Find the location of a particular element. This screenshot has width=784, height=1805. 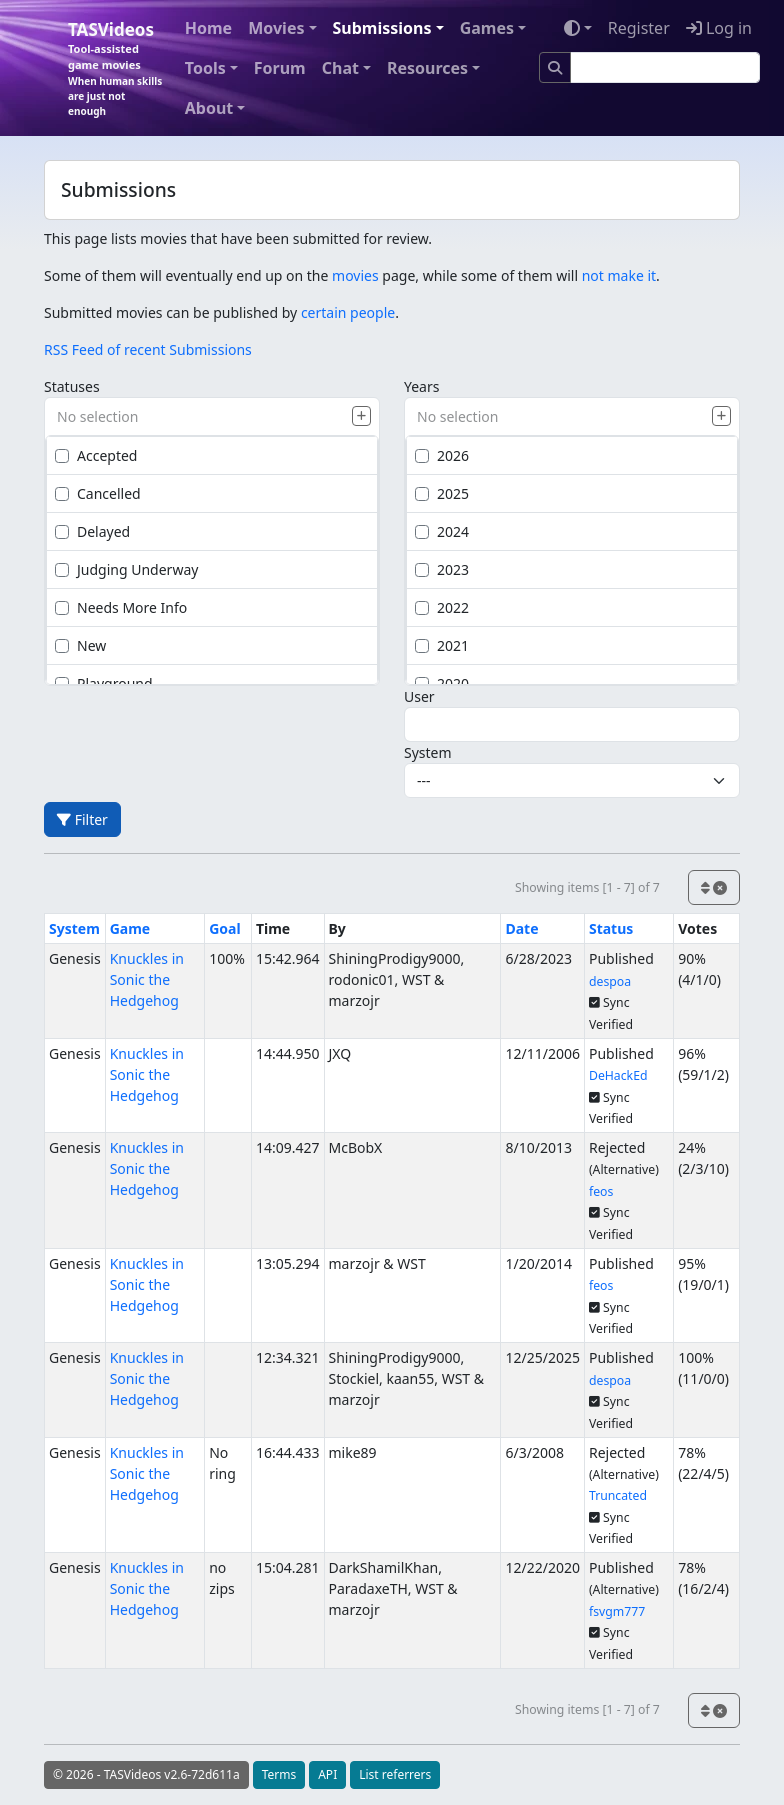

feos is located at coordinates (601, 1191).